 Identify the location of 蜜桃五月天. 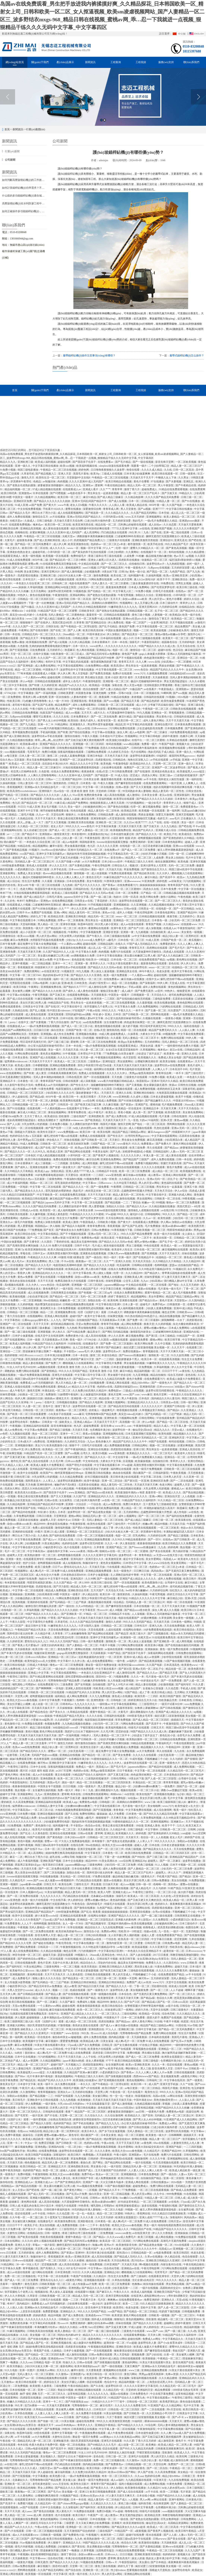
(63, 1398).